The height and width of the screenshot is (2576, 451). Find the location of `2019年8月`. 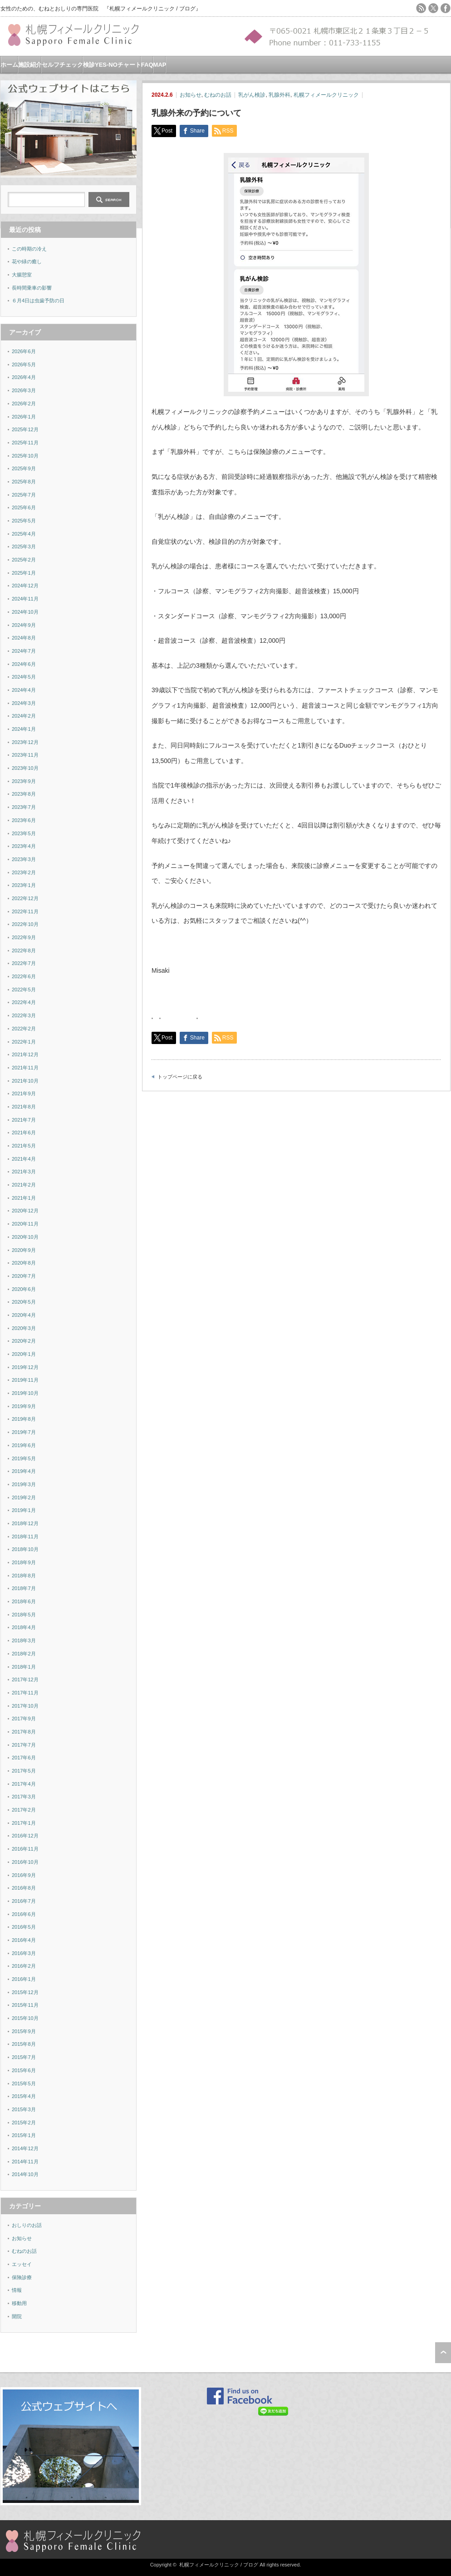

2019年8月 is located at coordinates (24, 1419).